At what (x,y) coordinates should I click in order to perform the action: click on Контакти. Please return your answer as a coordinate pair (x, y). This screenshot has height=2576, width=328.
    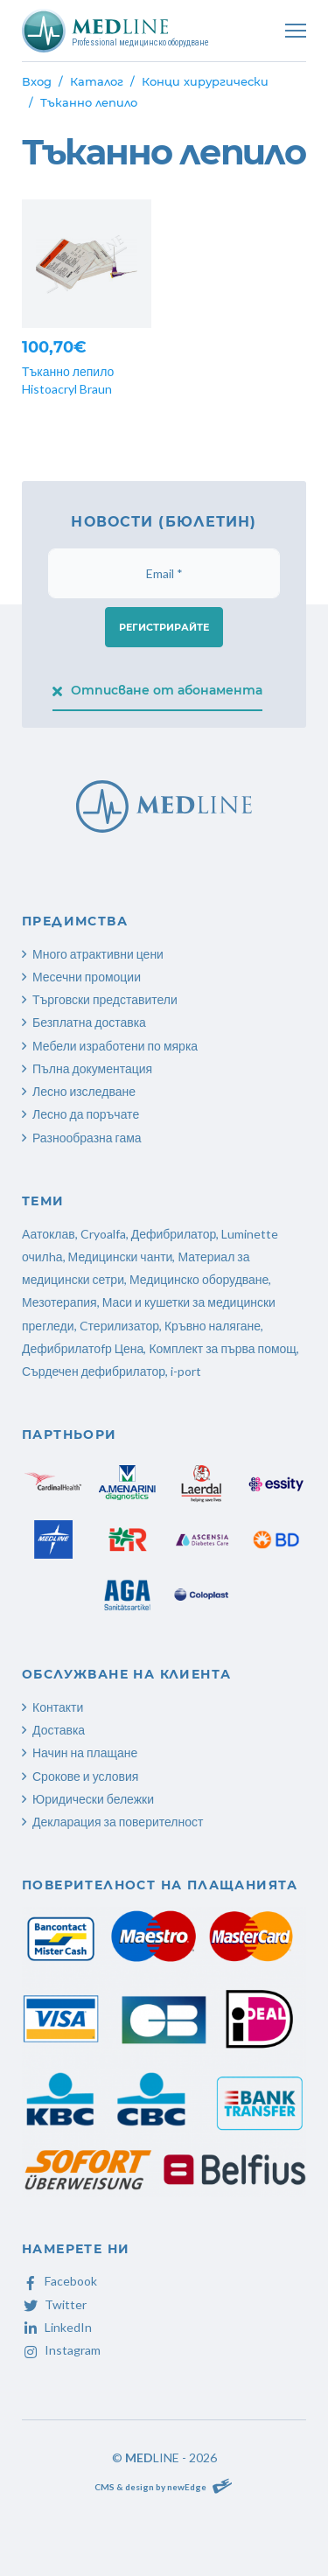
    Looking at the image, I should click on (57, 1707).